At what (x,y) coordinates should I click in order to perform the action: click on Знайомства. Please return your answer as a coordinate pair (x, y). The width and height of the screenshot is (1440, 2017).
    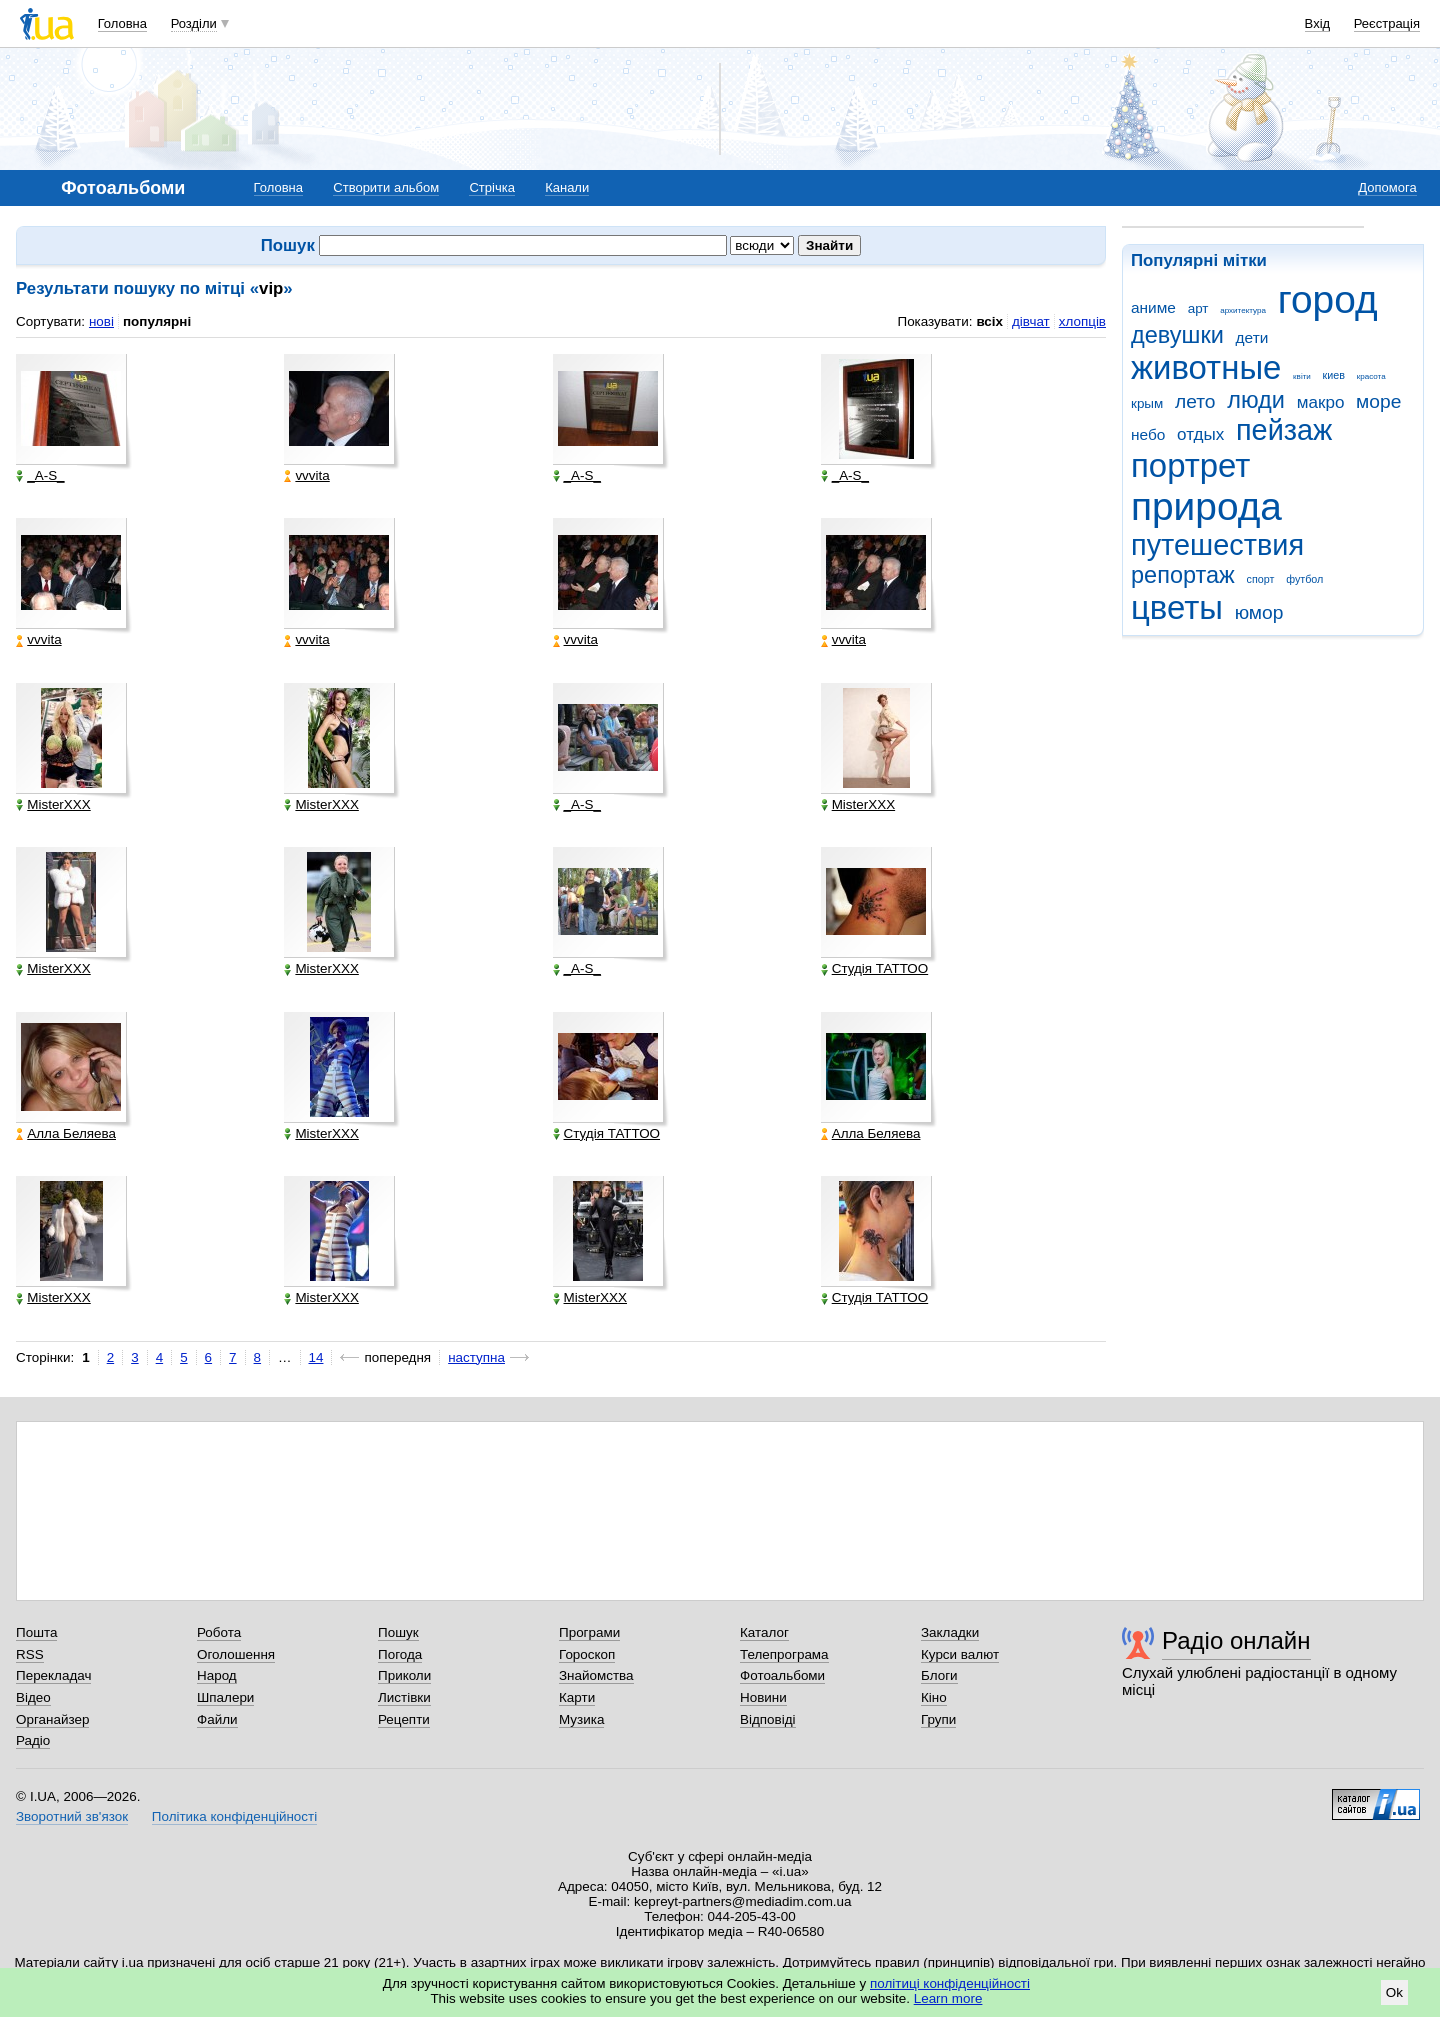
    Looking at the image, I should click on (596, 1675).